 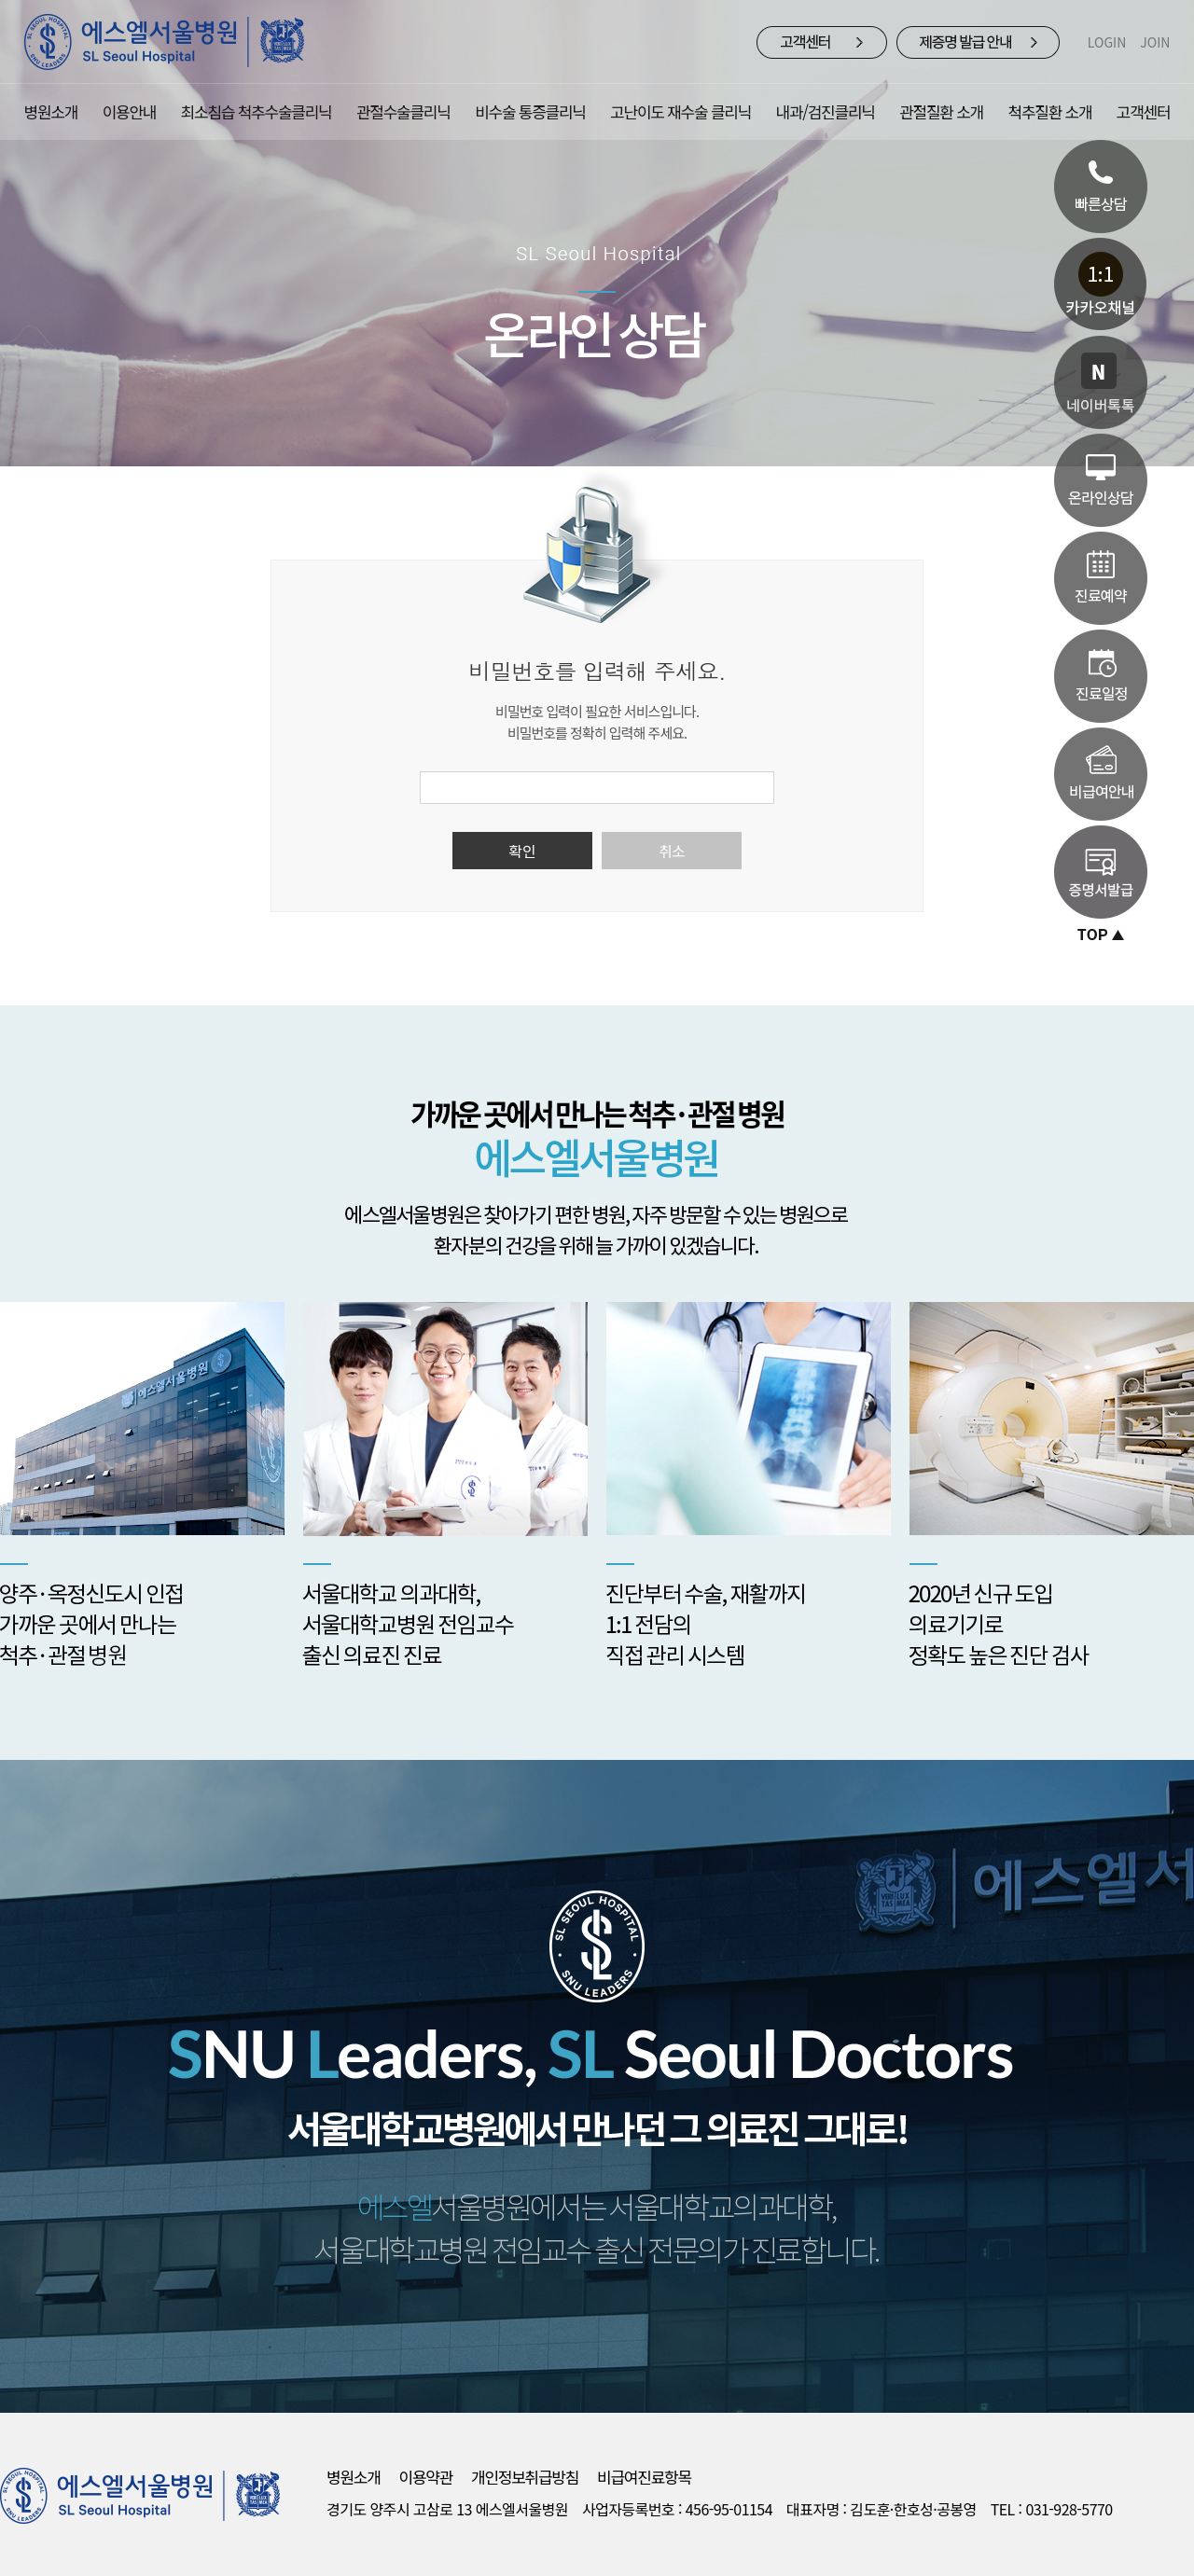 I want to click on 고객센터, so click(x=1144, y=111).